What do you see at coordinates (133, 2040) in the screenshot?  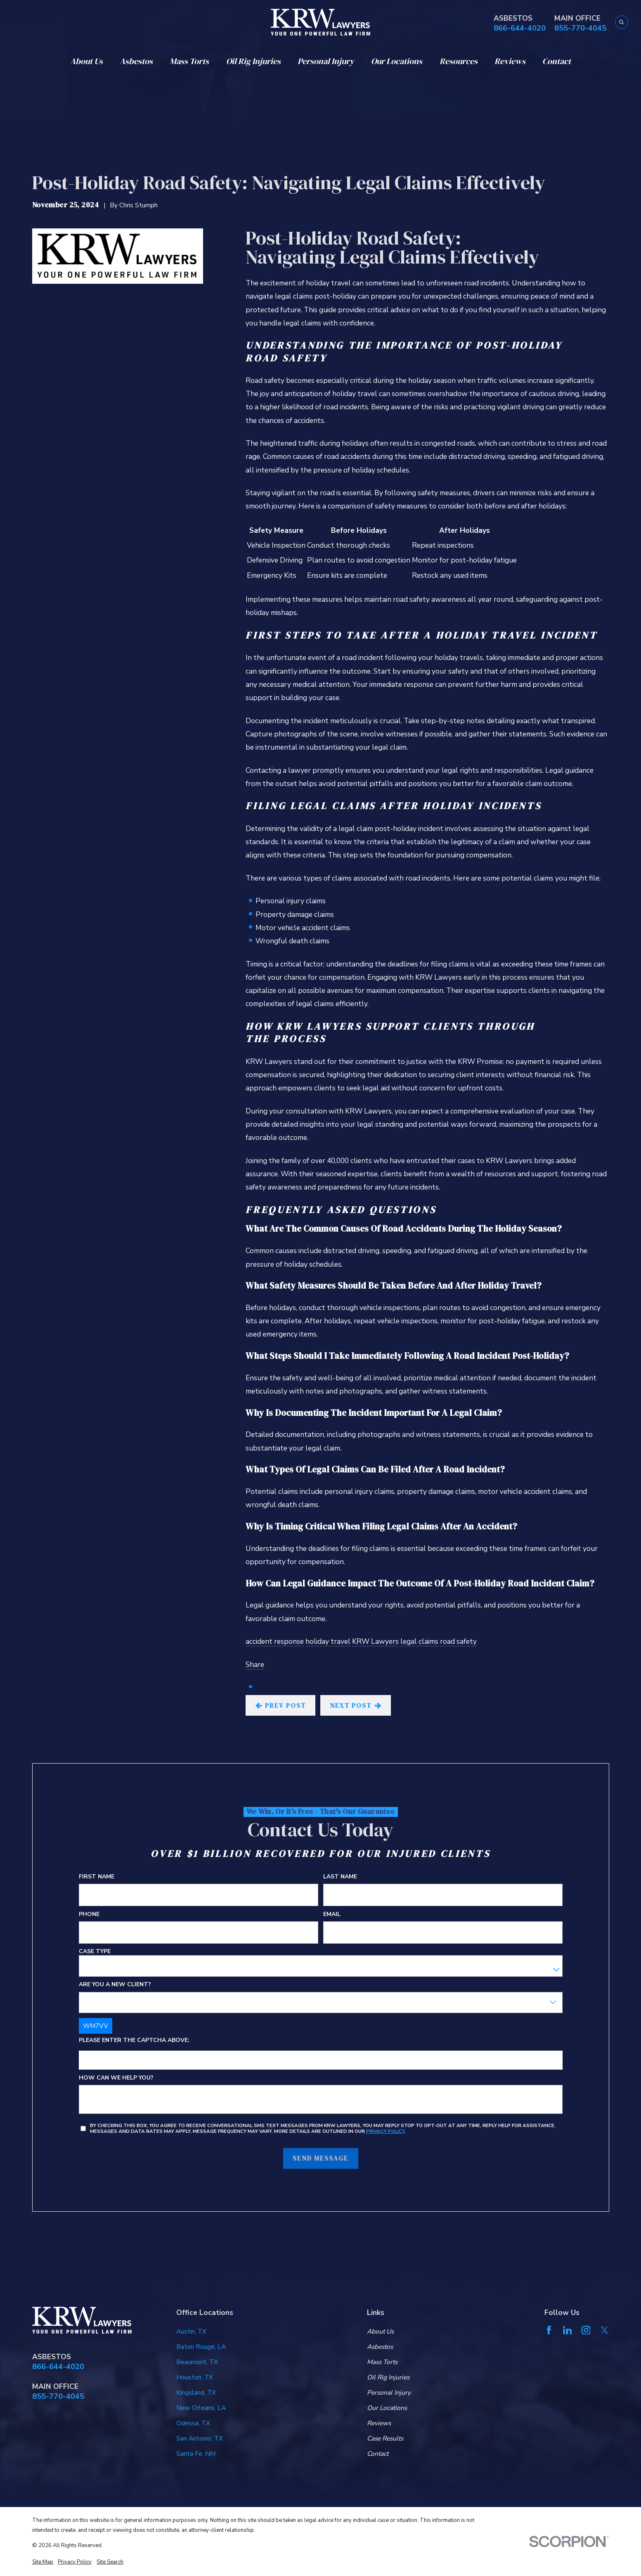 I see `Please enter the captcha above:` at bounding box center [133, 2040].